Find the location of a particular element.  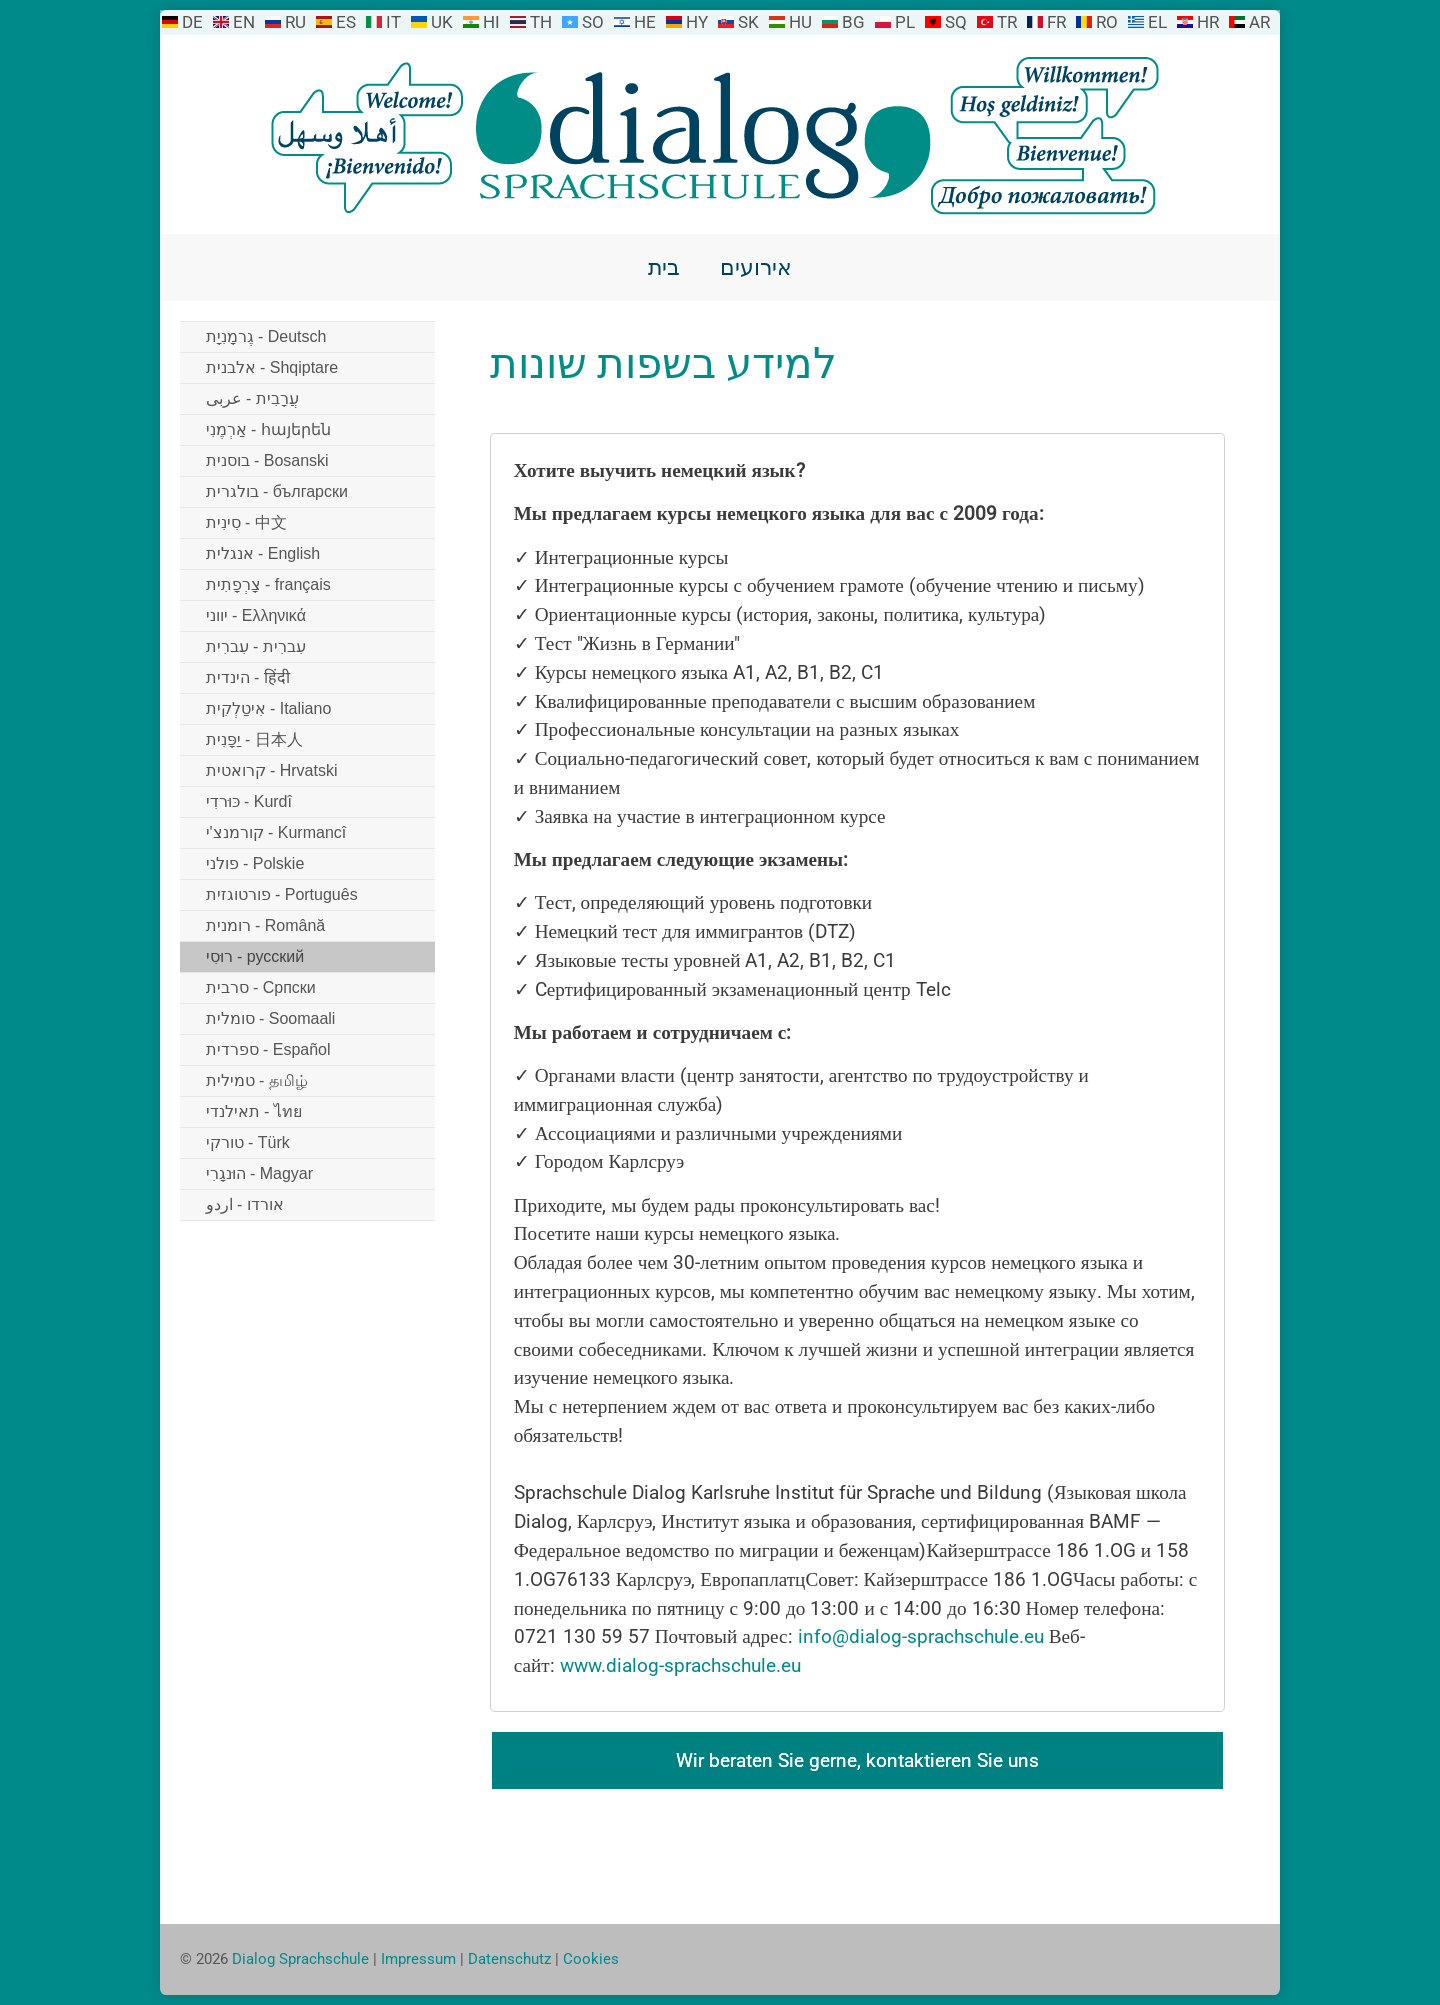

בולגרית - български is located at coordinates (277, 491).